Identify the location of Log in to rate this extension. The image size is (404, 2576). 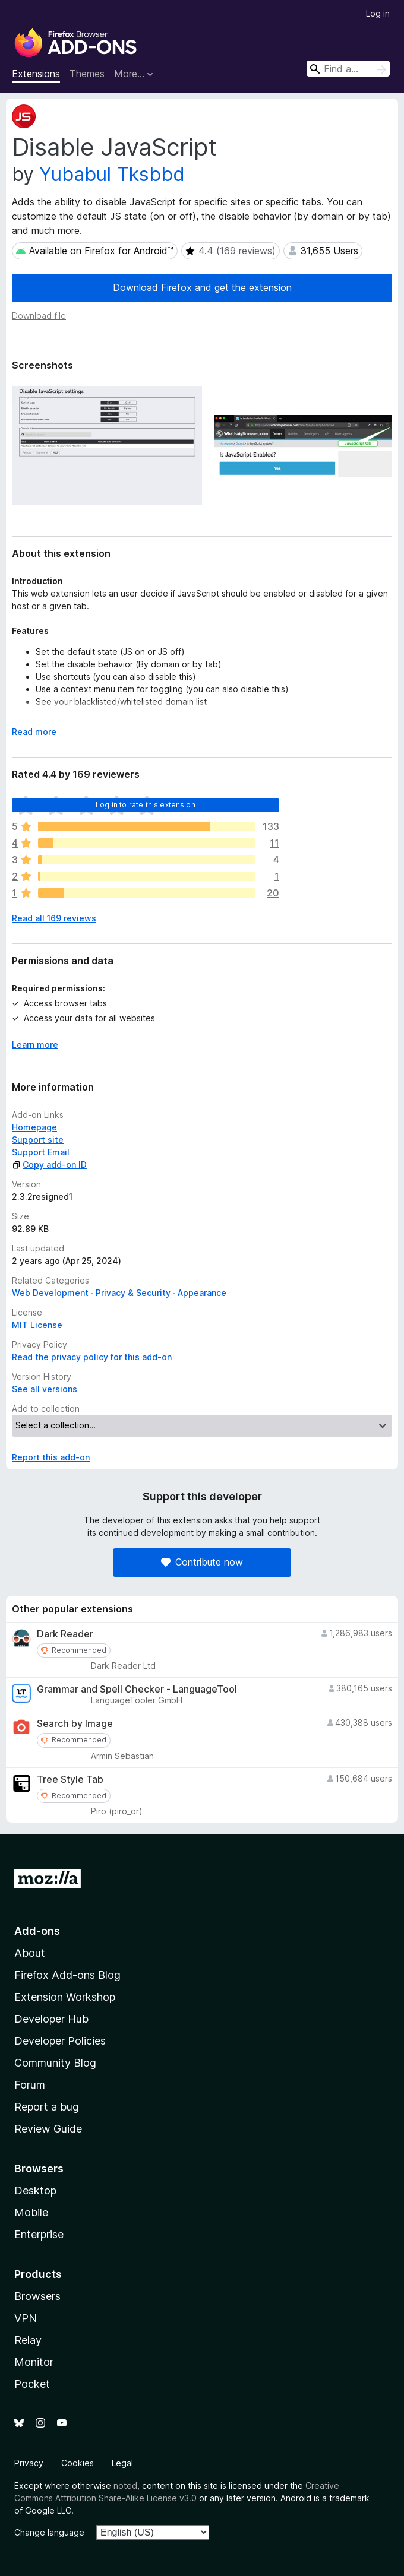
(145, 804).